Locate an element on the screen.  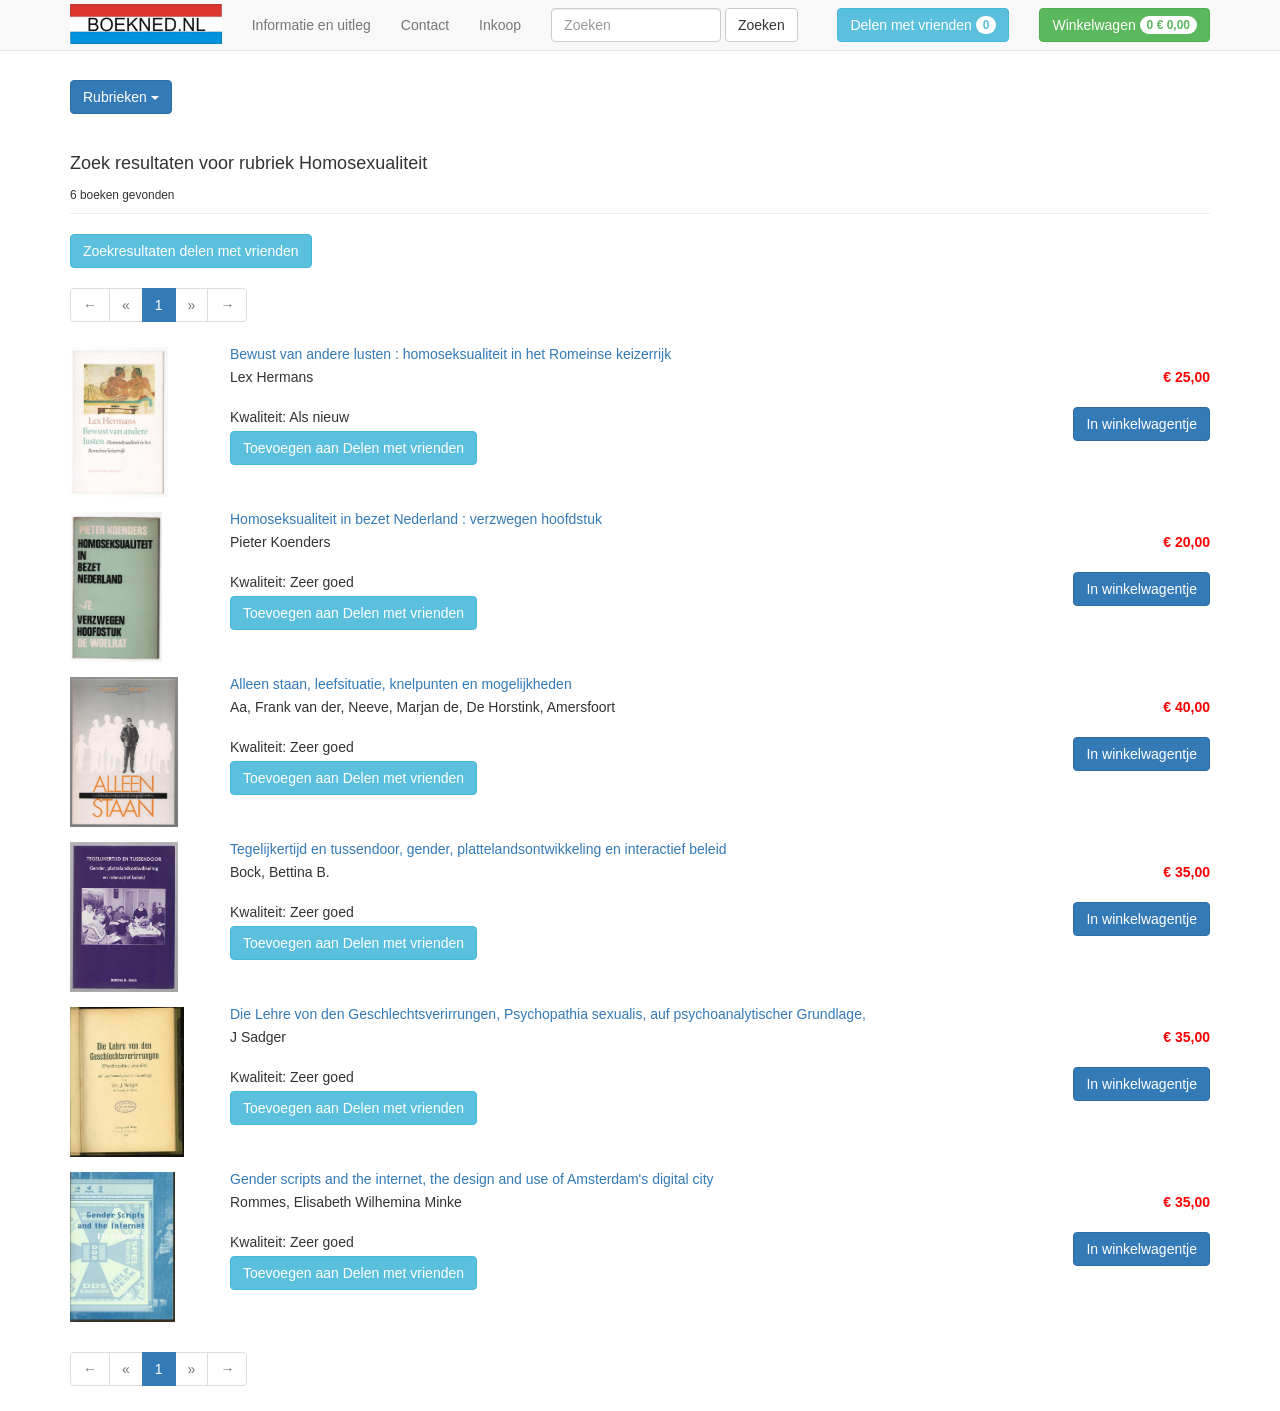
Homoseksualiteit in bezet Nederland : verzwegen hoofdstuk is located at coordinates (416, 519).